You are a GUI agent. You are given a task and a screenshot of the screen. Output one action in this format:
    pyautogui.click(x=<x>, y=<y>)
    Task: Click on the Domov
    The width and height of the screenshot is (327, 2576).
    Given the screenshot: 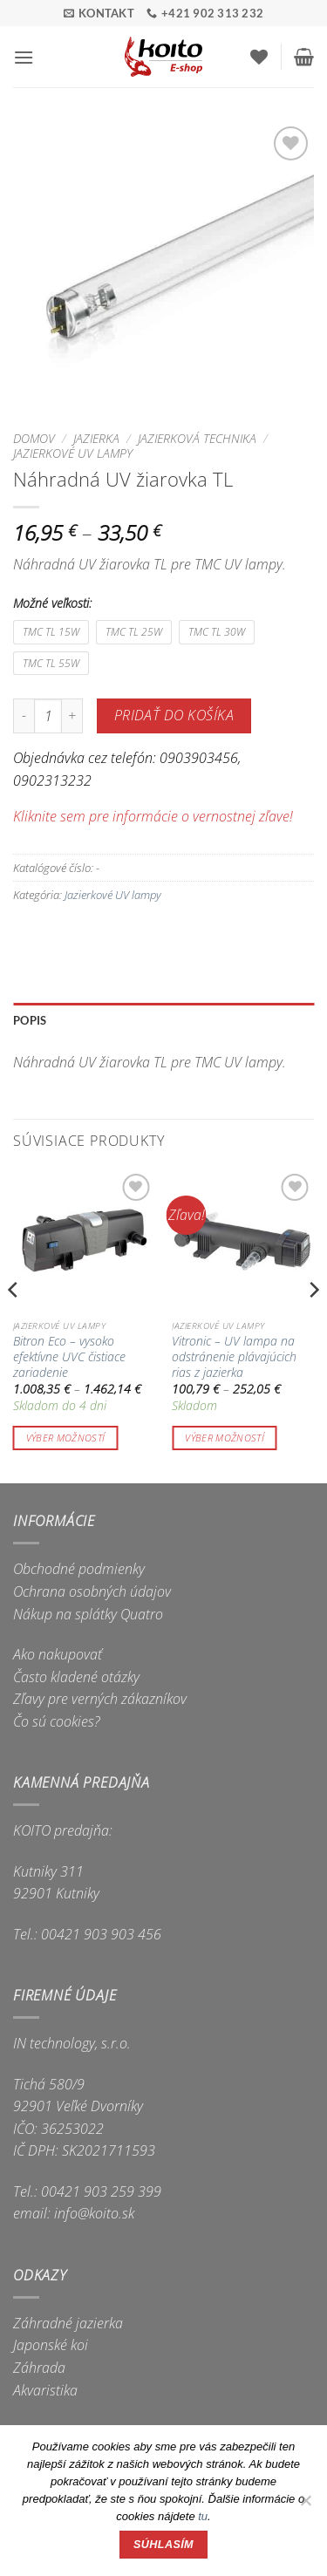 What is the action you would take?
    pyautogui.click(x=34, y=438)
    